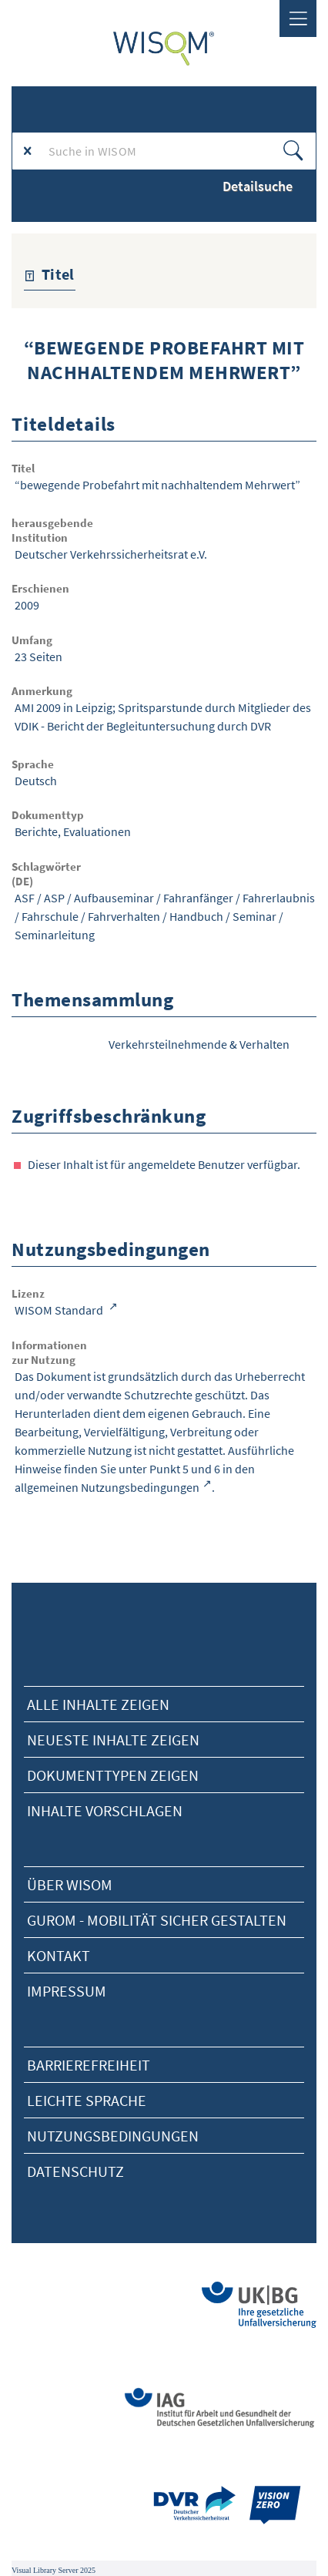 Image resolution: width=328 pixels, height=2576 pixels. Describe the element at coordinates (53, 2570) in the screenshot. I see `Visual Library Server 2025` at that location.